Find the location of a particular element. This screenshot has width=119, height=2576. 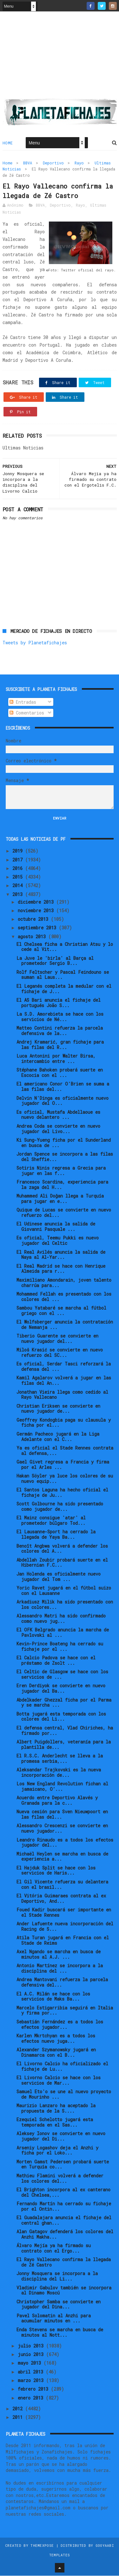

Andrej Kramarić, gran fichaje para las filas del R... is located at coordinates (60, 1045).